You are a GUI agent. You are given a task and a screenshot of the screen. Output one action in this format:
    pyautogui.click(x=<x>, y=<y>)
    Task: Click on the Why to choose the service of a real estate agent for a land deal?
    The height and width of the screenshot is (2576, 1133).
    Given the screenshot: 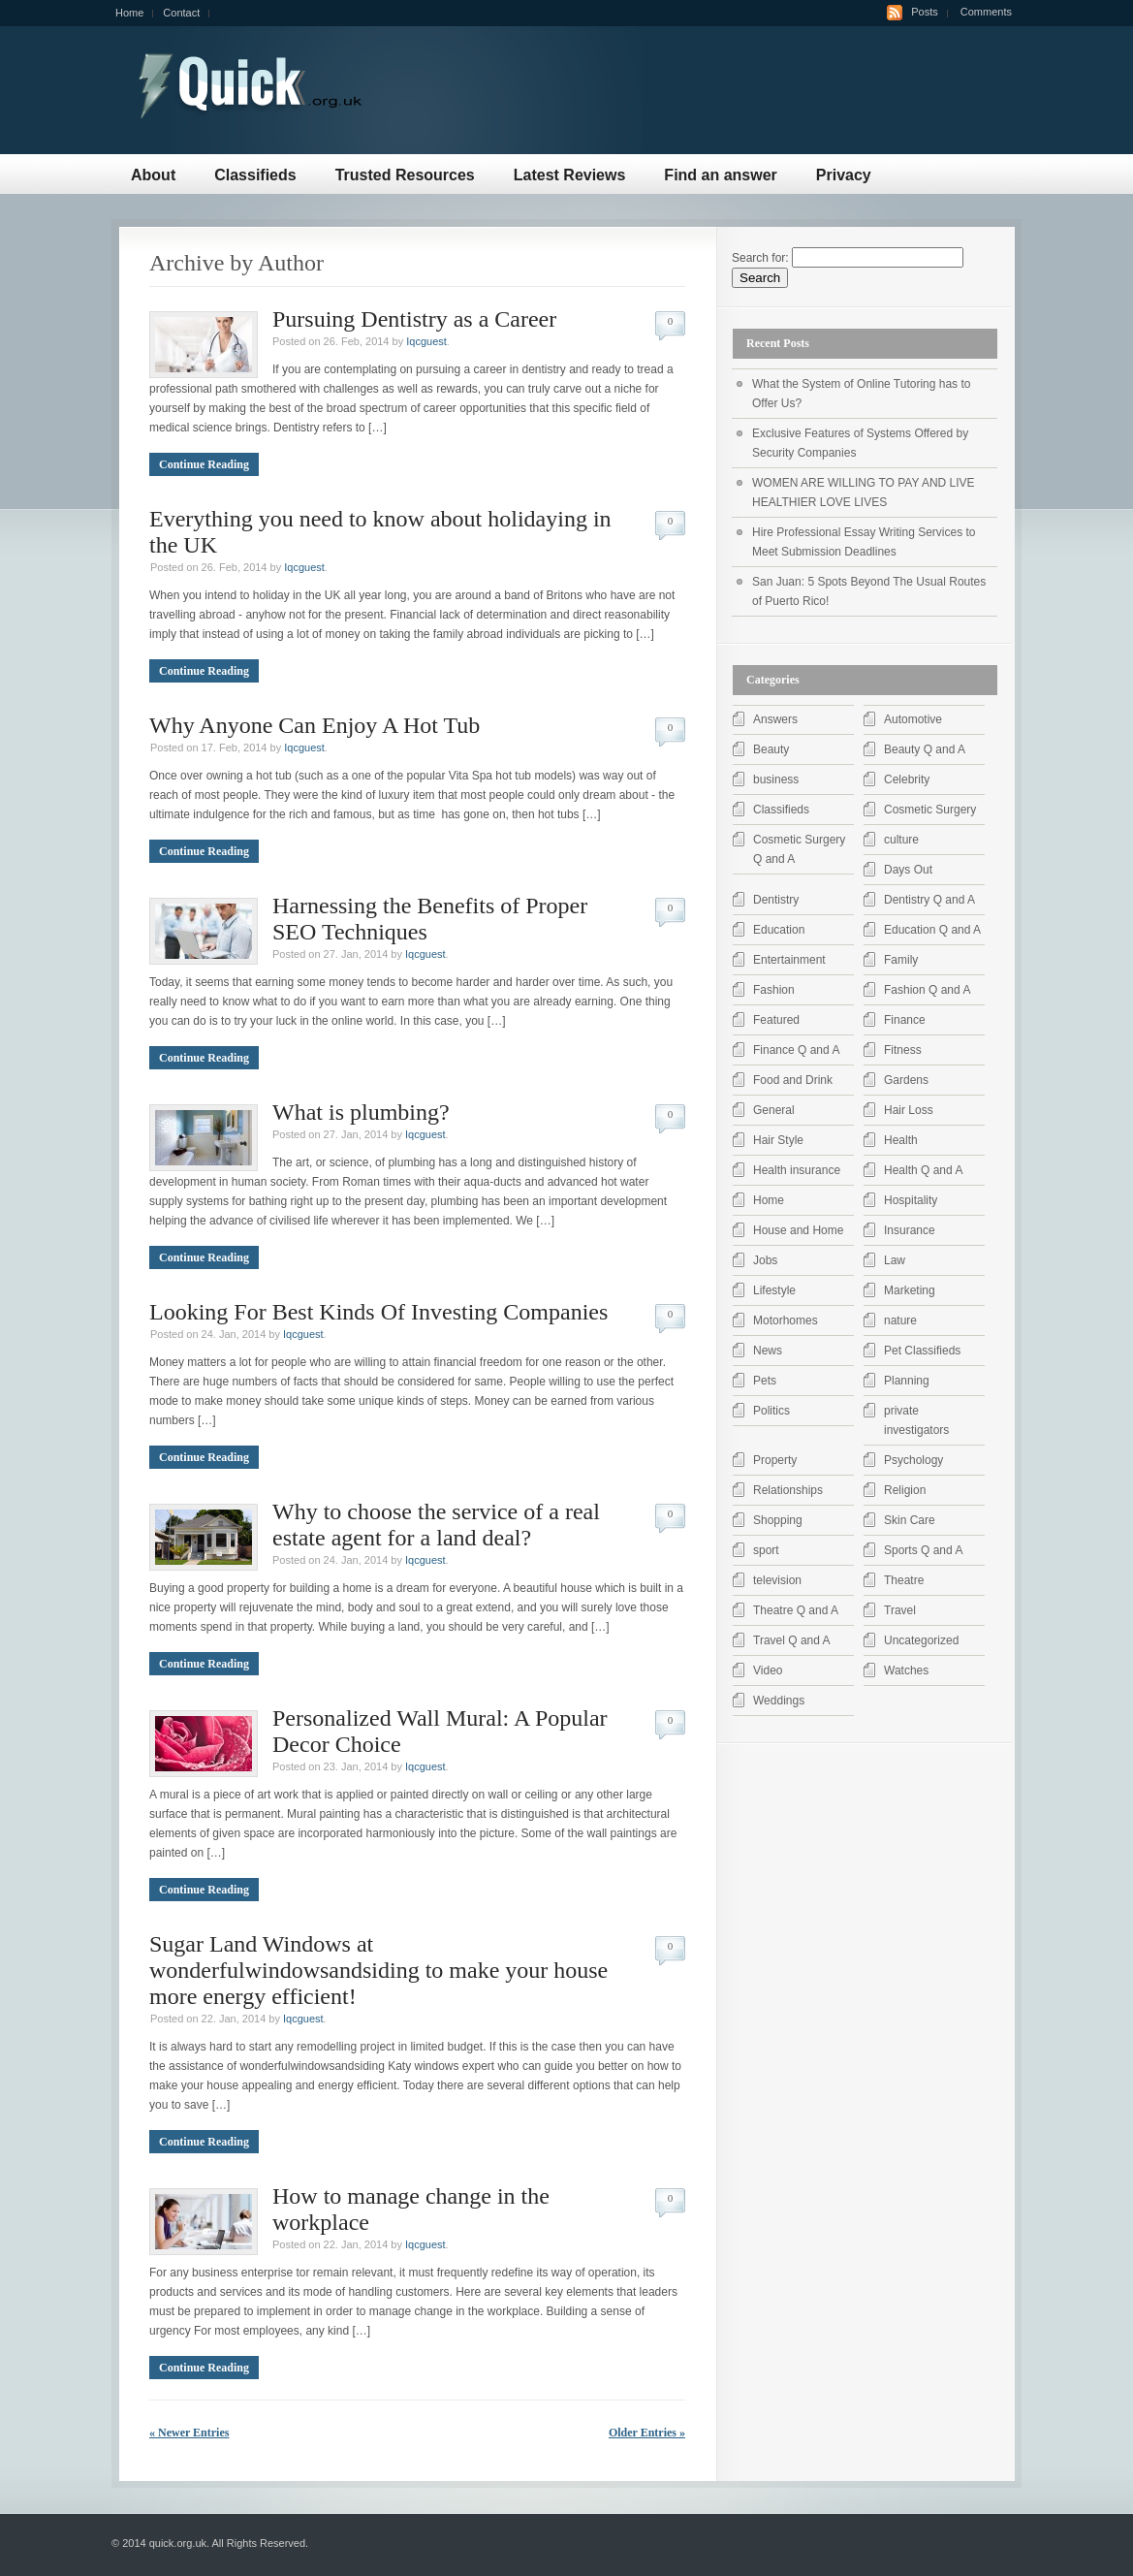 What is the action you would take?
    pyautogui.click(x=436, y=1524)
    